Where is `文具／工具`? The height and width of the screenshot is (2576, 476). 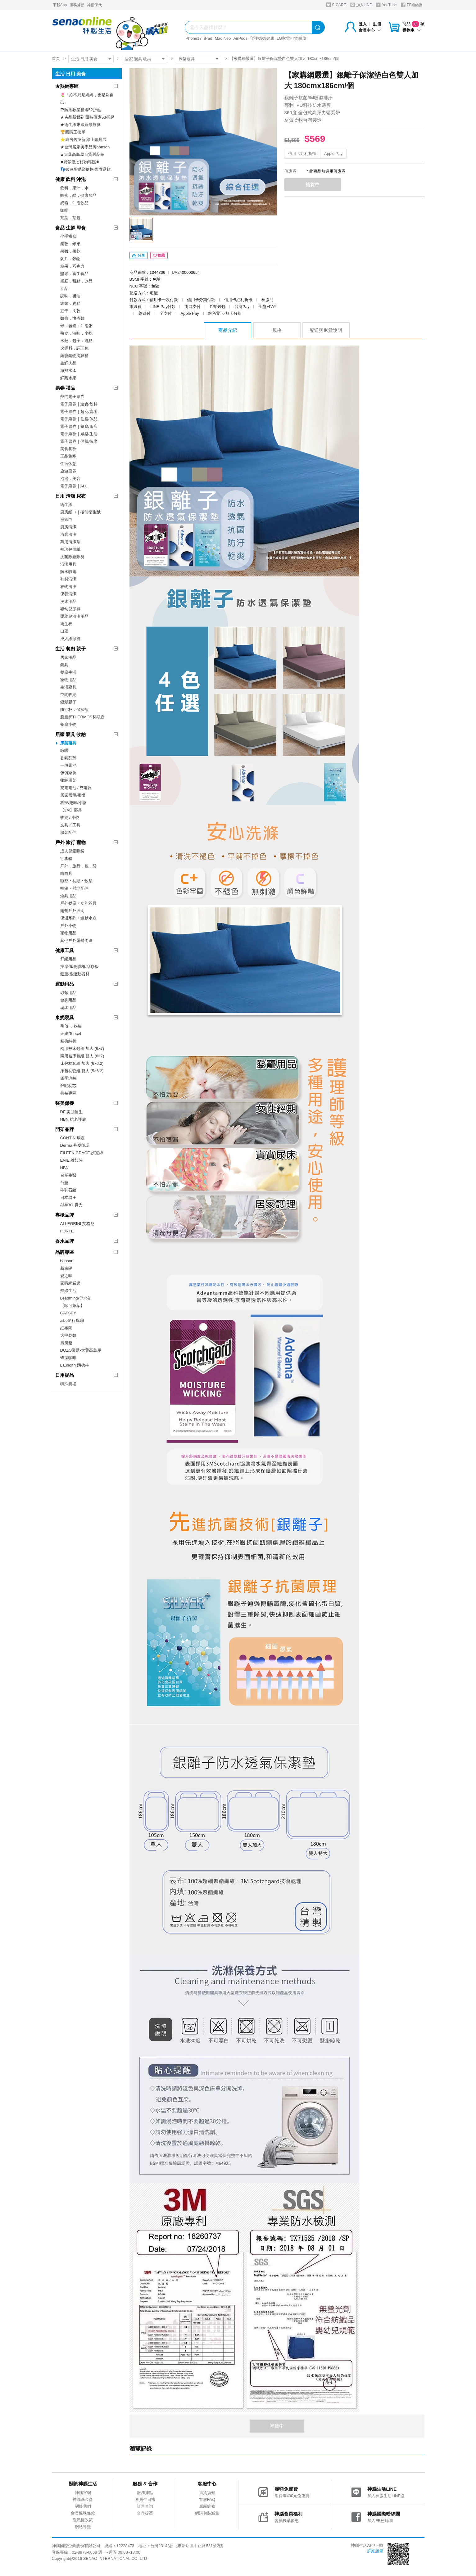 文具／工具 is located at coordinates (70, 825).